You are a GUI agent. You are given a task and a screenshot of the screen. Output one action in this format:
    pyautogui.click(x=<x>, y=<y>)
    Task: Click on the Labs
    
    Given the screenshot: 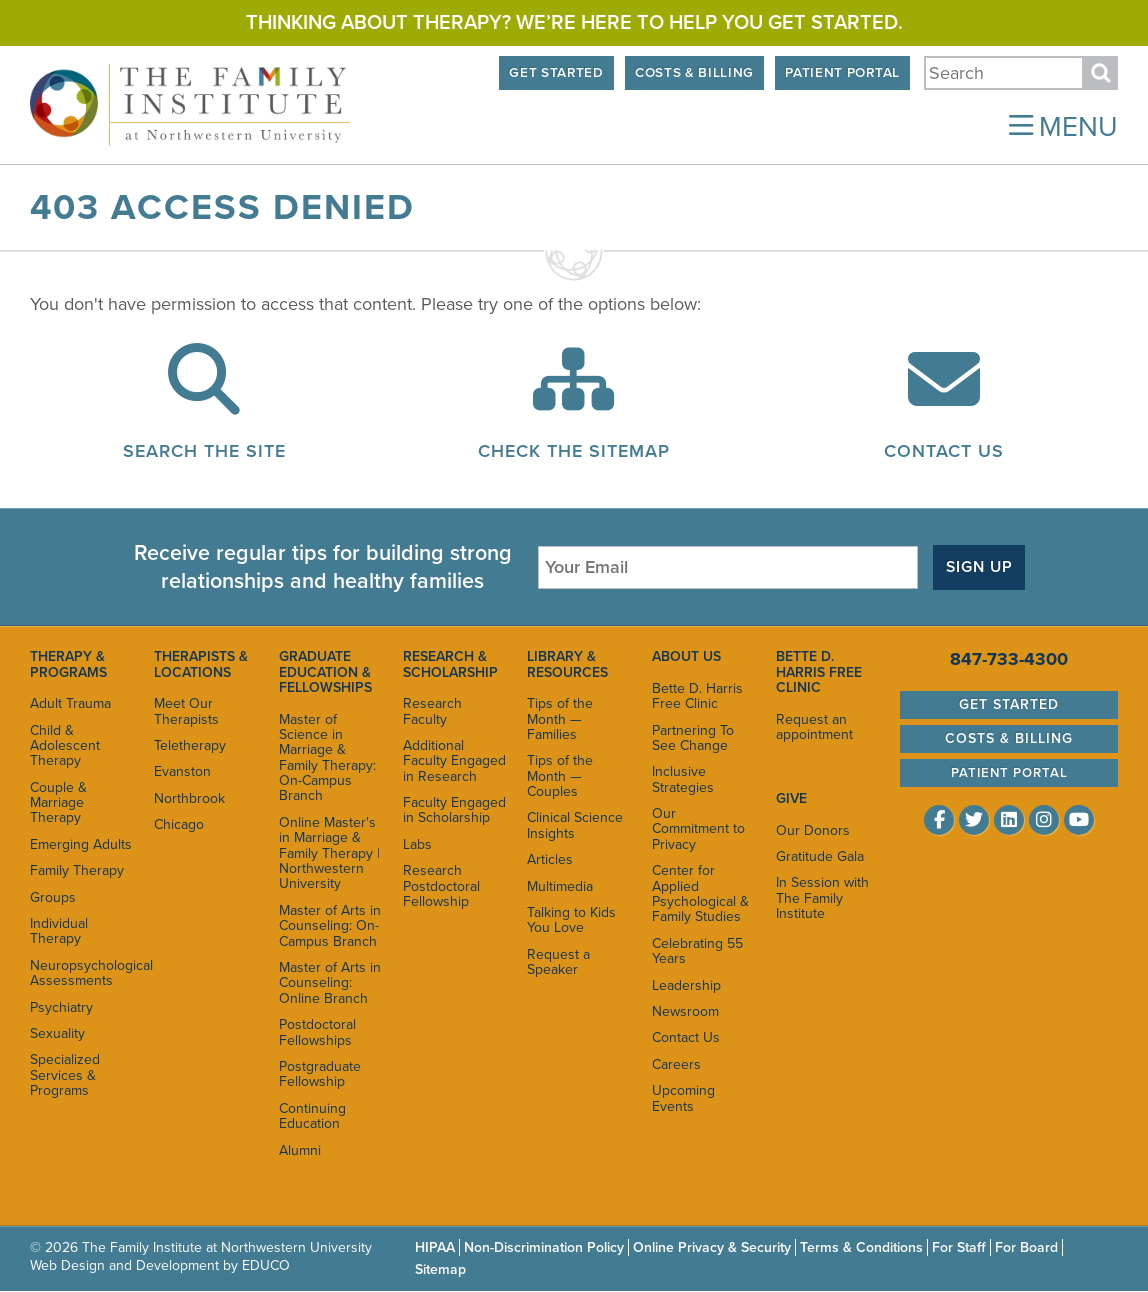 What is the action you would take?
    pyautogui.click(x=417, y=844)
    